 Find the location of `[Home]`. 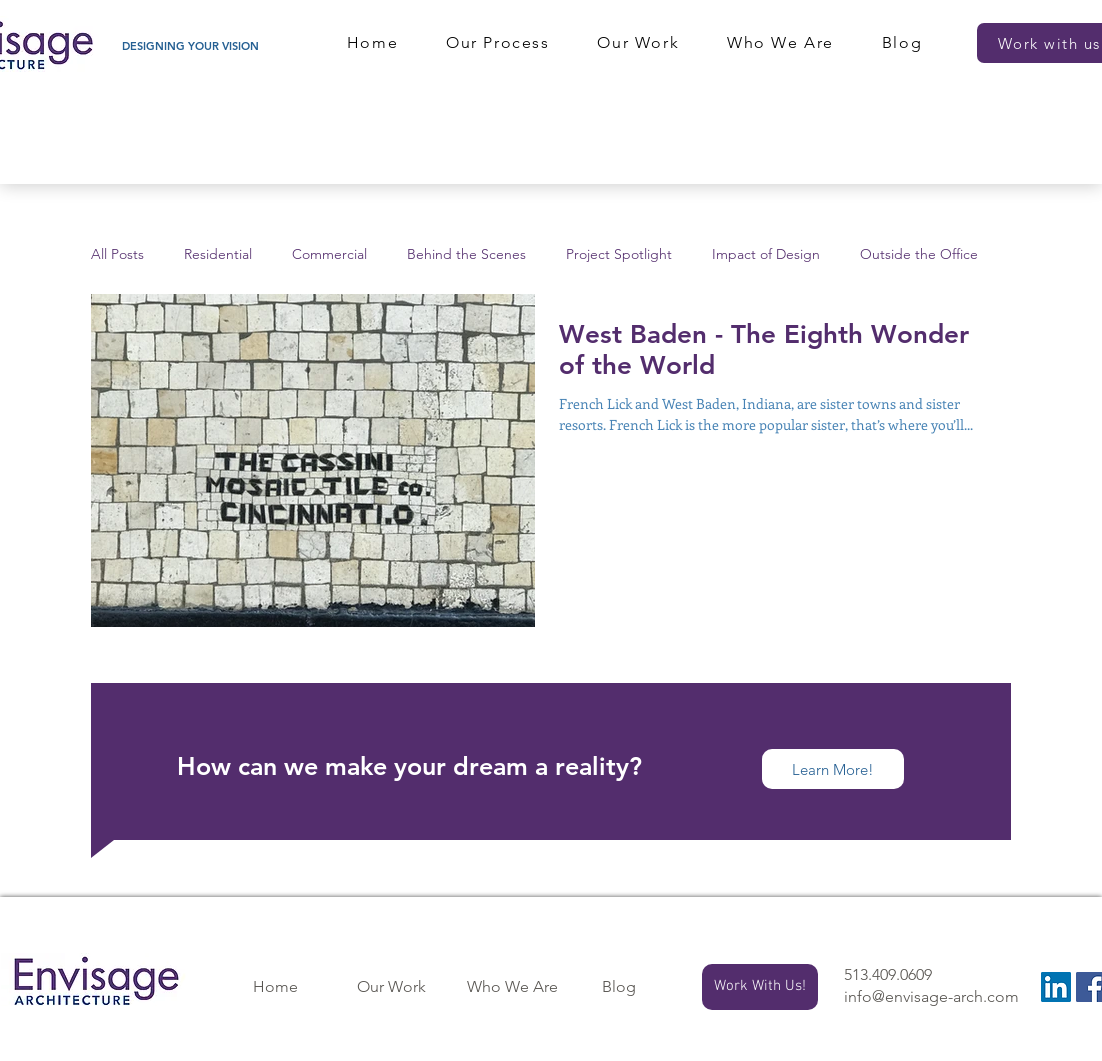

[Home] is located at coordinates (275, 987).